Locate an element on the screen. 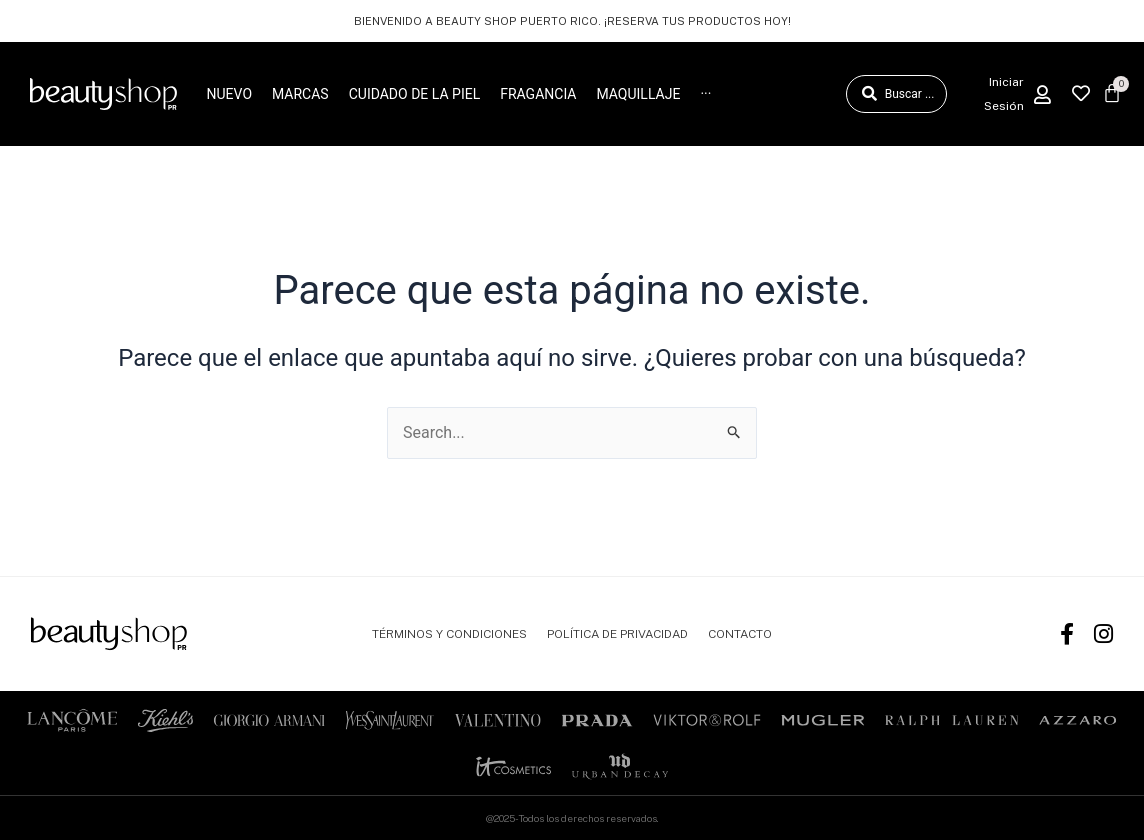 Image resolution: width=1144 pixels, height=840 pixels. TÉRMINOS Y CONDICIONES is located at coordinates (449, 634).